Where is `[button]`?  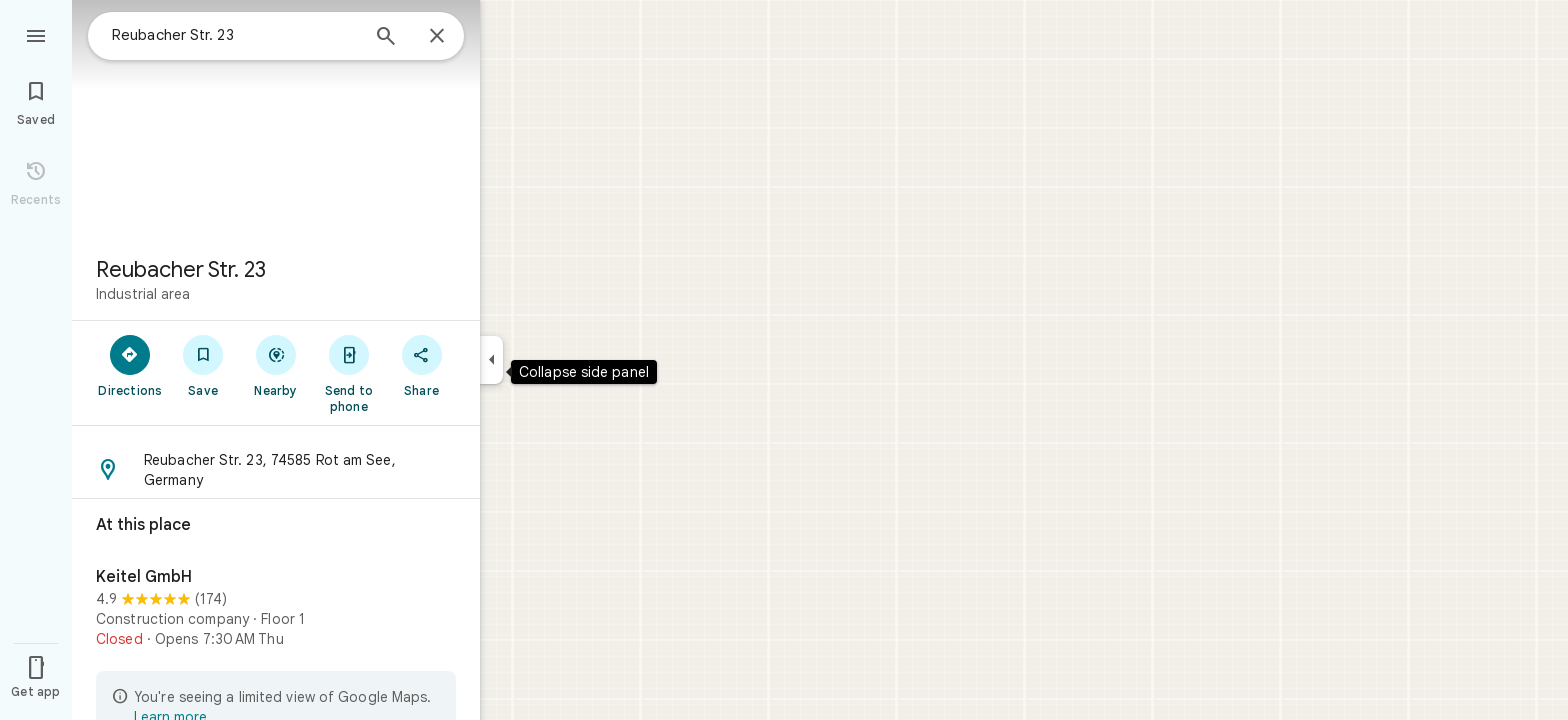 [button] is located at coordinates (276, 470).